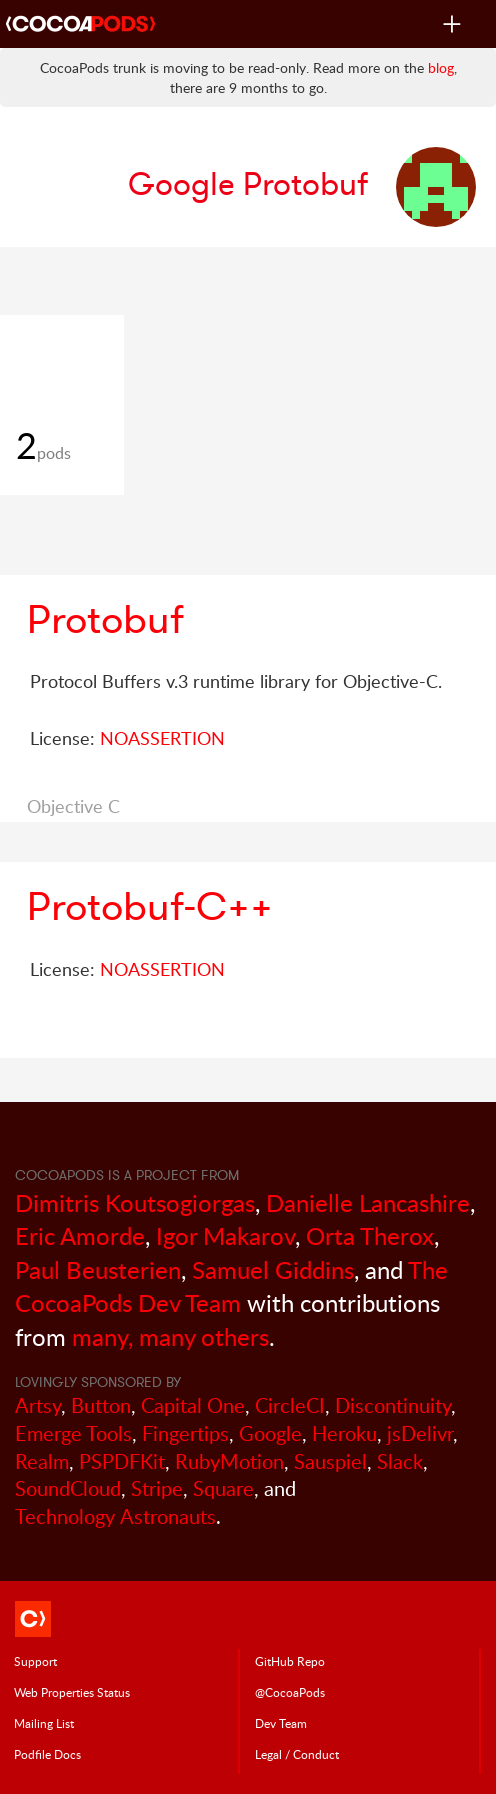  I want to click on Artsy, so click(38, 1405).